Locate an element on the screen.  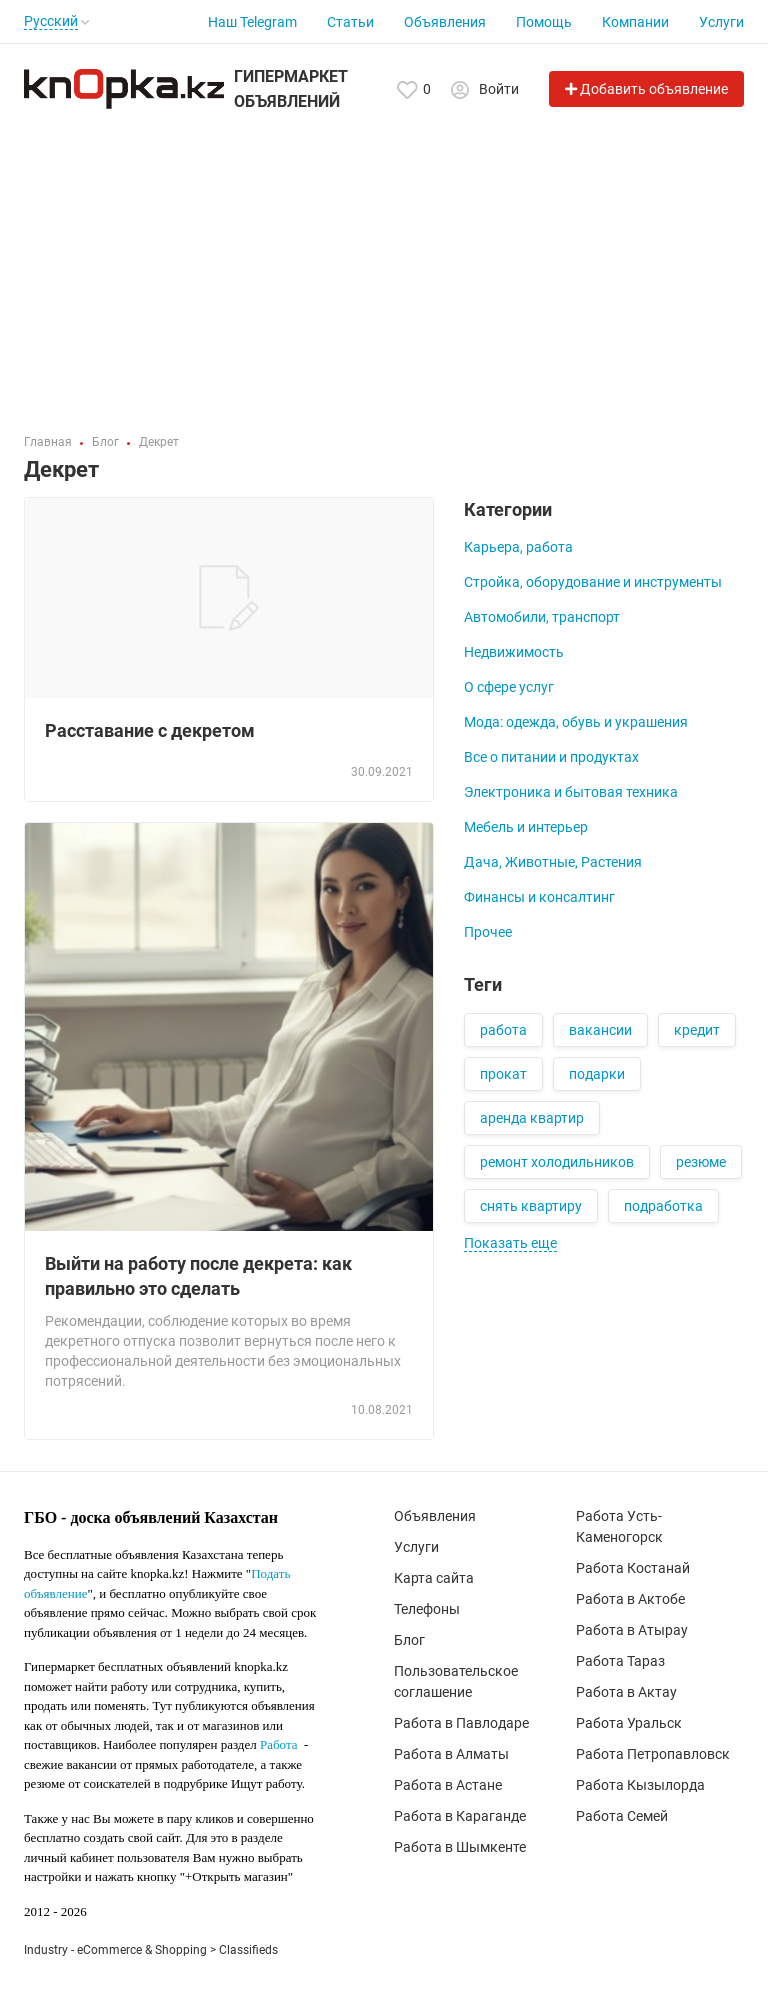
Блог is located at coordinates (409, 1640).